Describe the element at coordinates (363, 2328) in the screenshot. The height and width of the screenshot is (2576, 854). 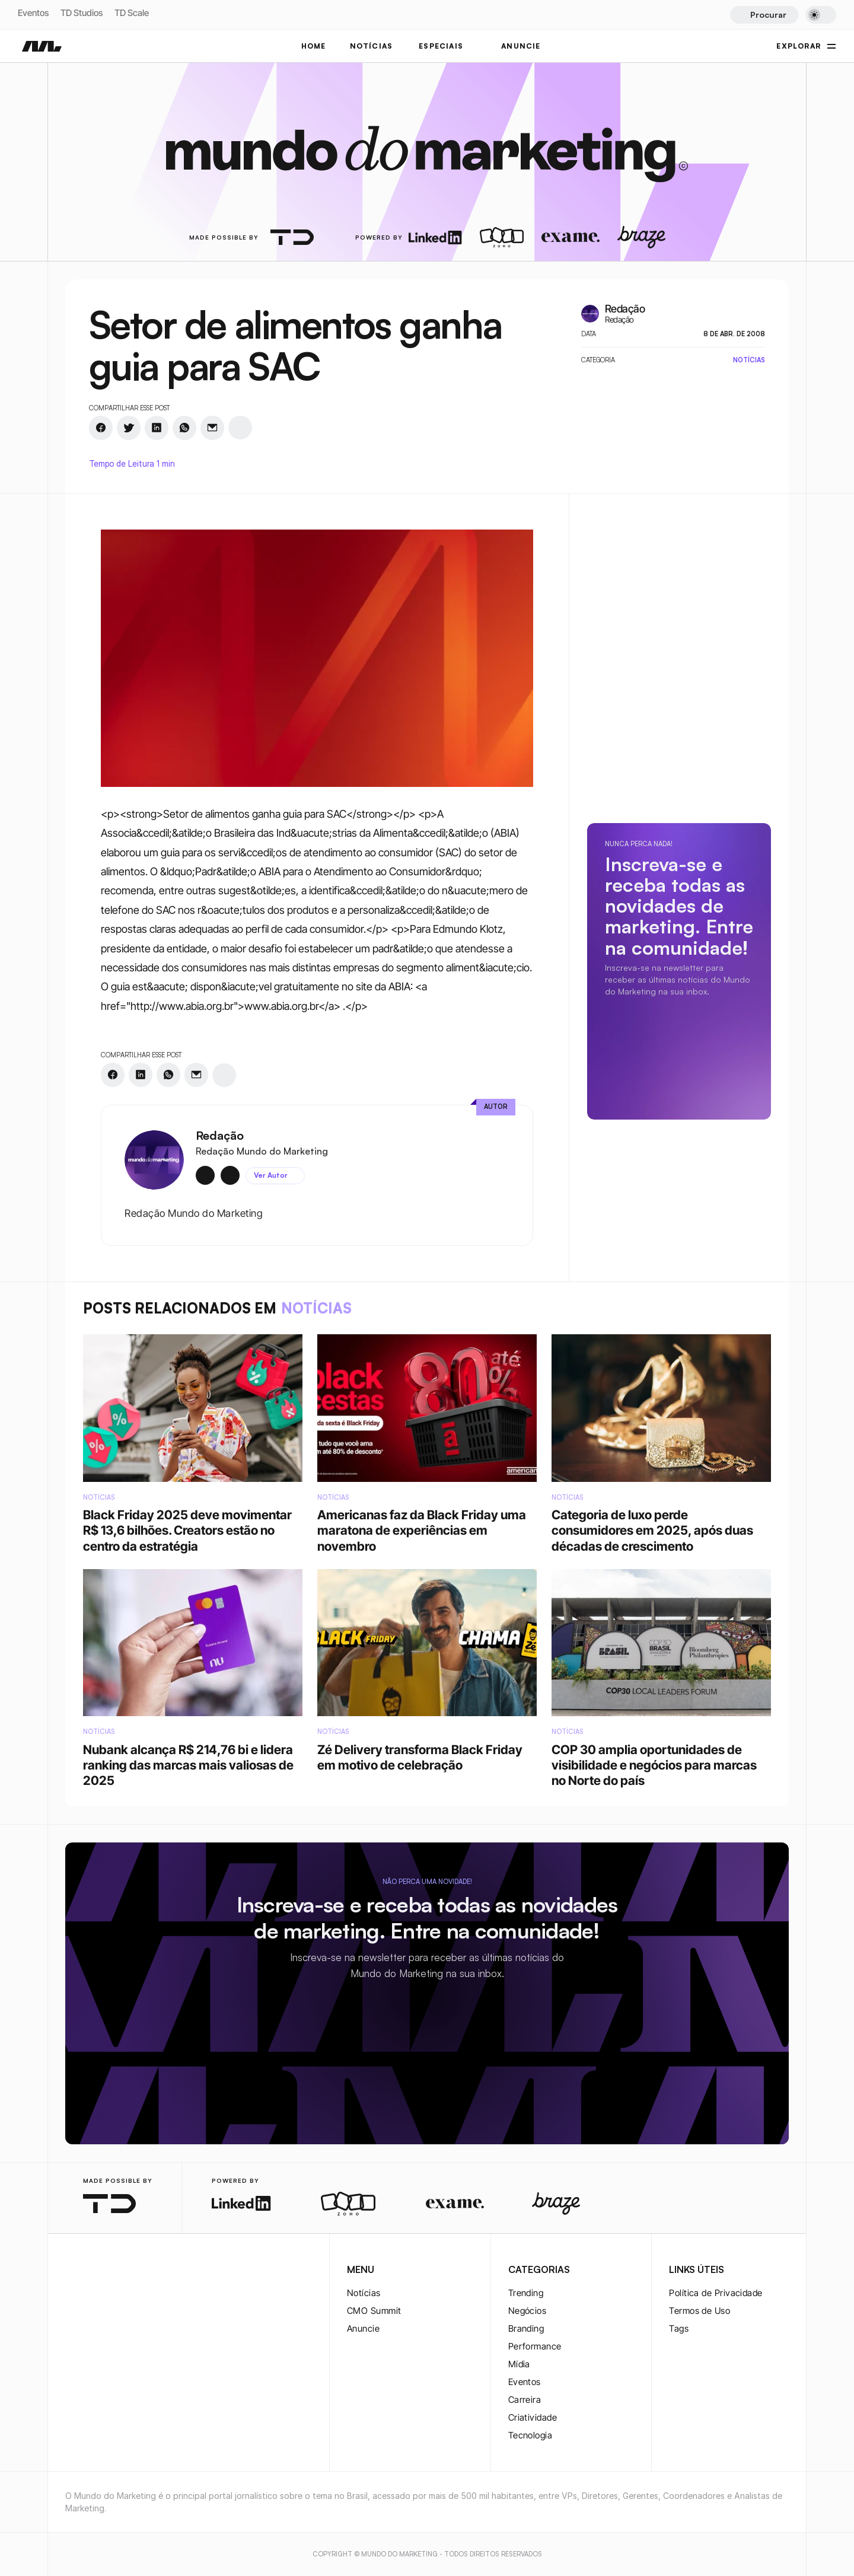
I see `Anuncie` at that location.